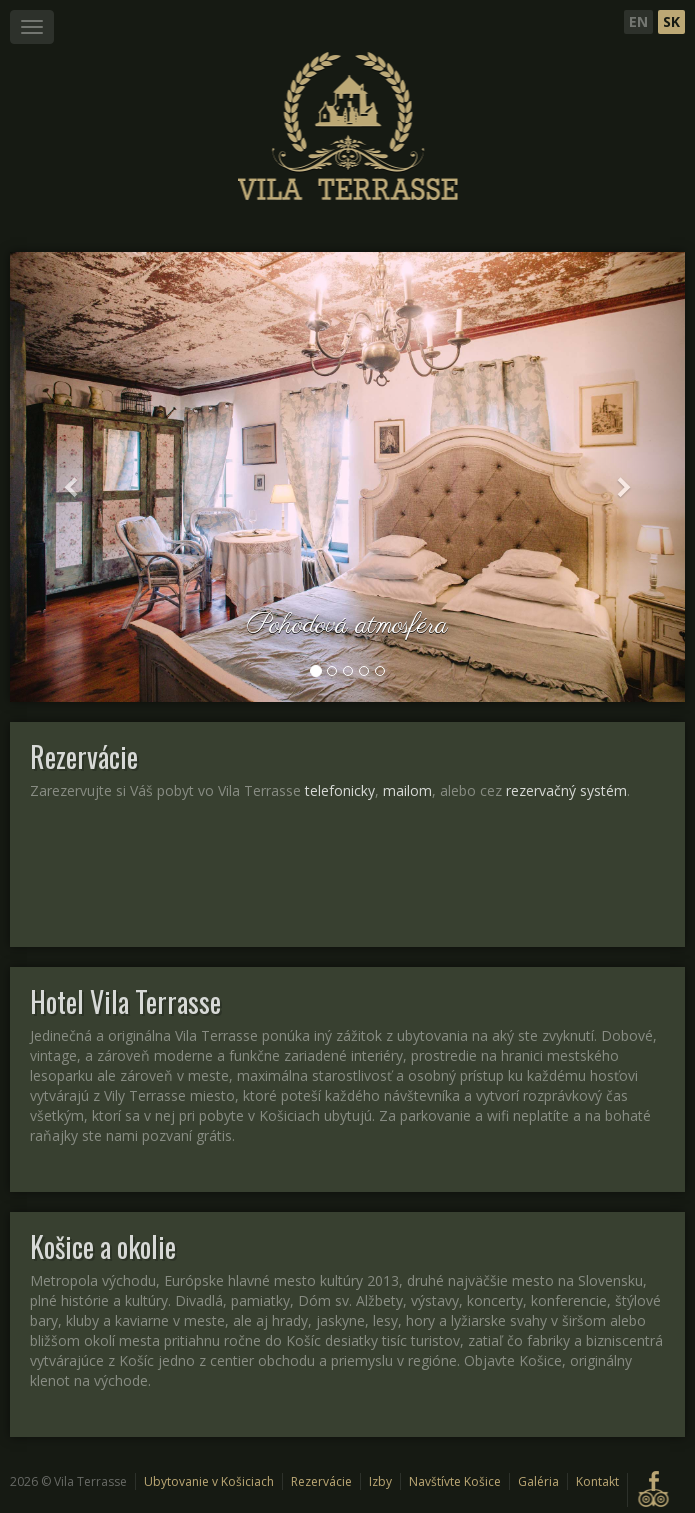 The height and width of the screenshot is (1513, 695). Describe the element at coordinates (103, 1246) in the screenshot. I see `Košice a okolie` at that location.